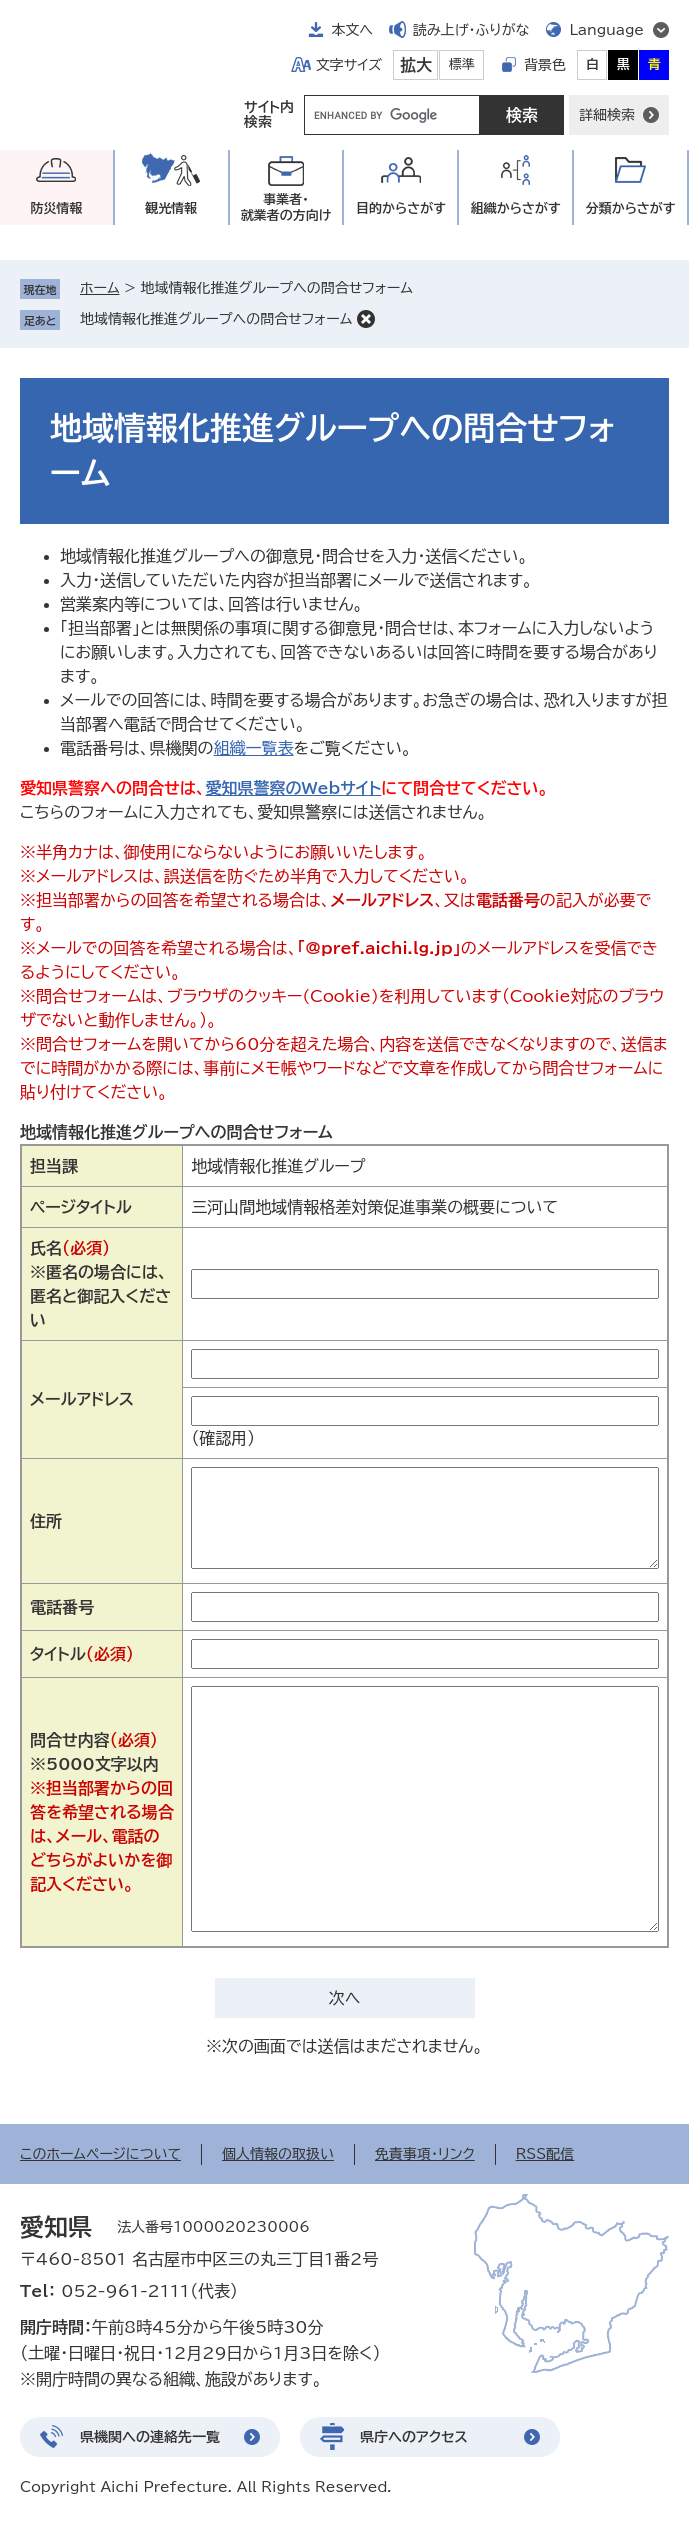 Image resolution: width=689 pixels, height=2527 pixels. I want to click on 県庁へのアクセス, so click(414, 2437).